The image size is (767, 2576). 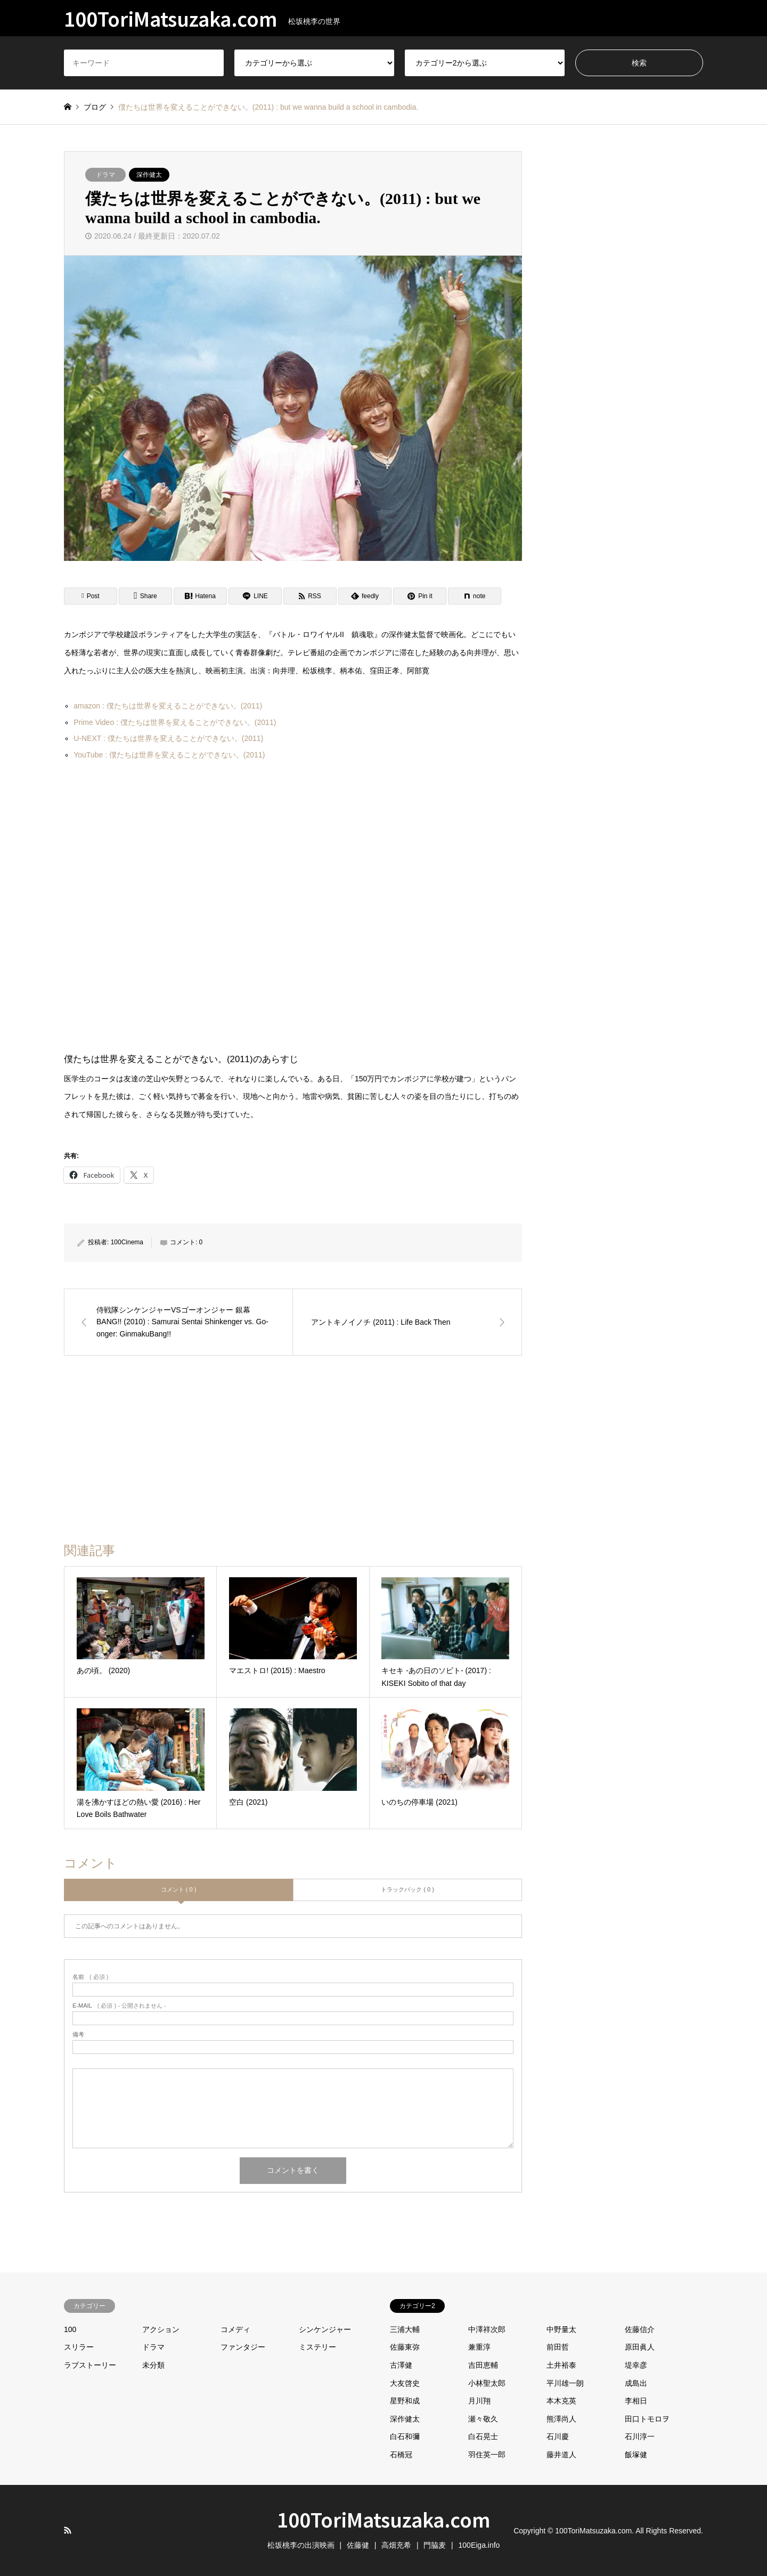 I want to click on 100ToriMatsuzaka.com, so click(x=384, y=2519).